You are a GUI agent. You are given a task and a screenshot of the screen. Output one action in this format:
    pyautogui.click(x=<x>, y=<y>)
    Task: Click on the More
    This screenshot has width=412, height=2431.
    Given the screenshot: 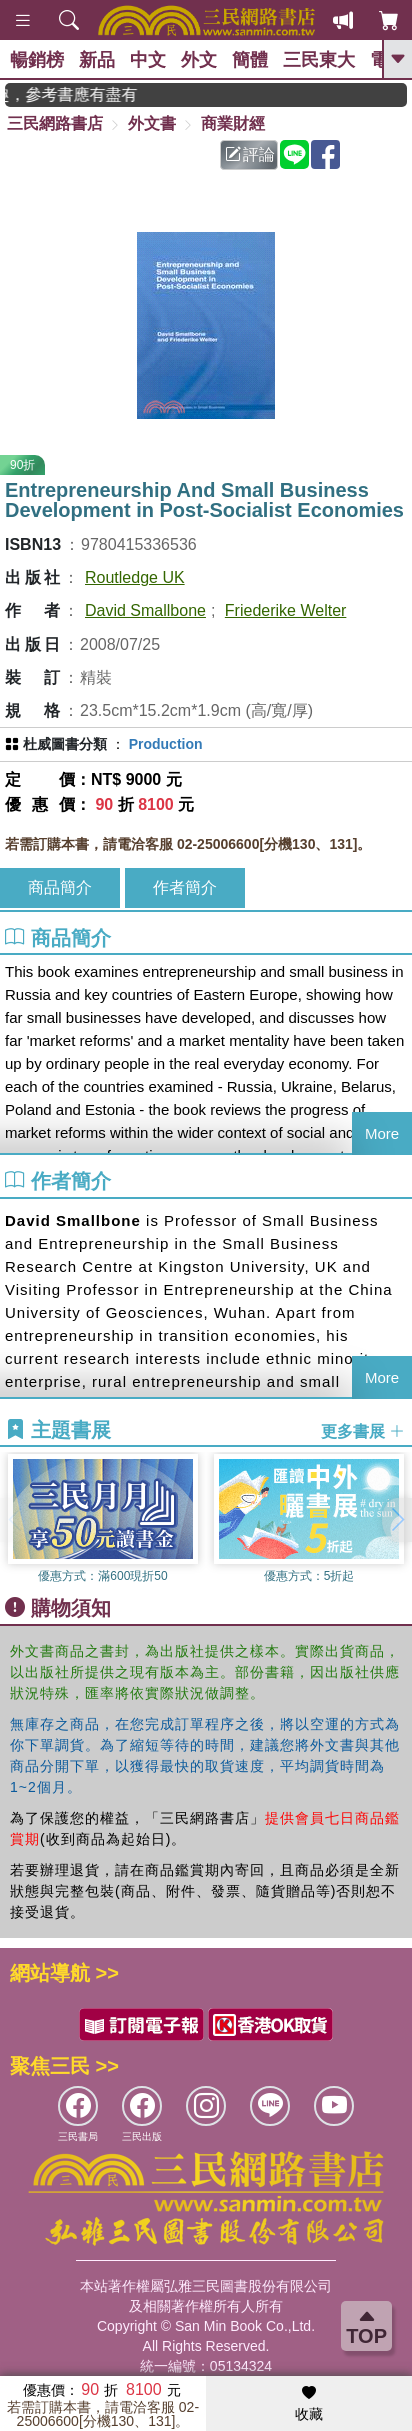 What is the action you would take?
    pyautogui.click(x=382, y=1133)
    